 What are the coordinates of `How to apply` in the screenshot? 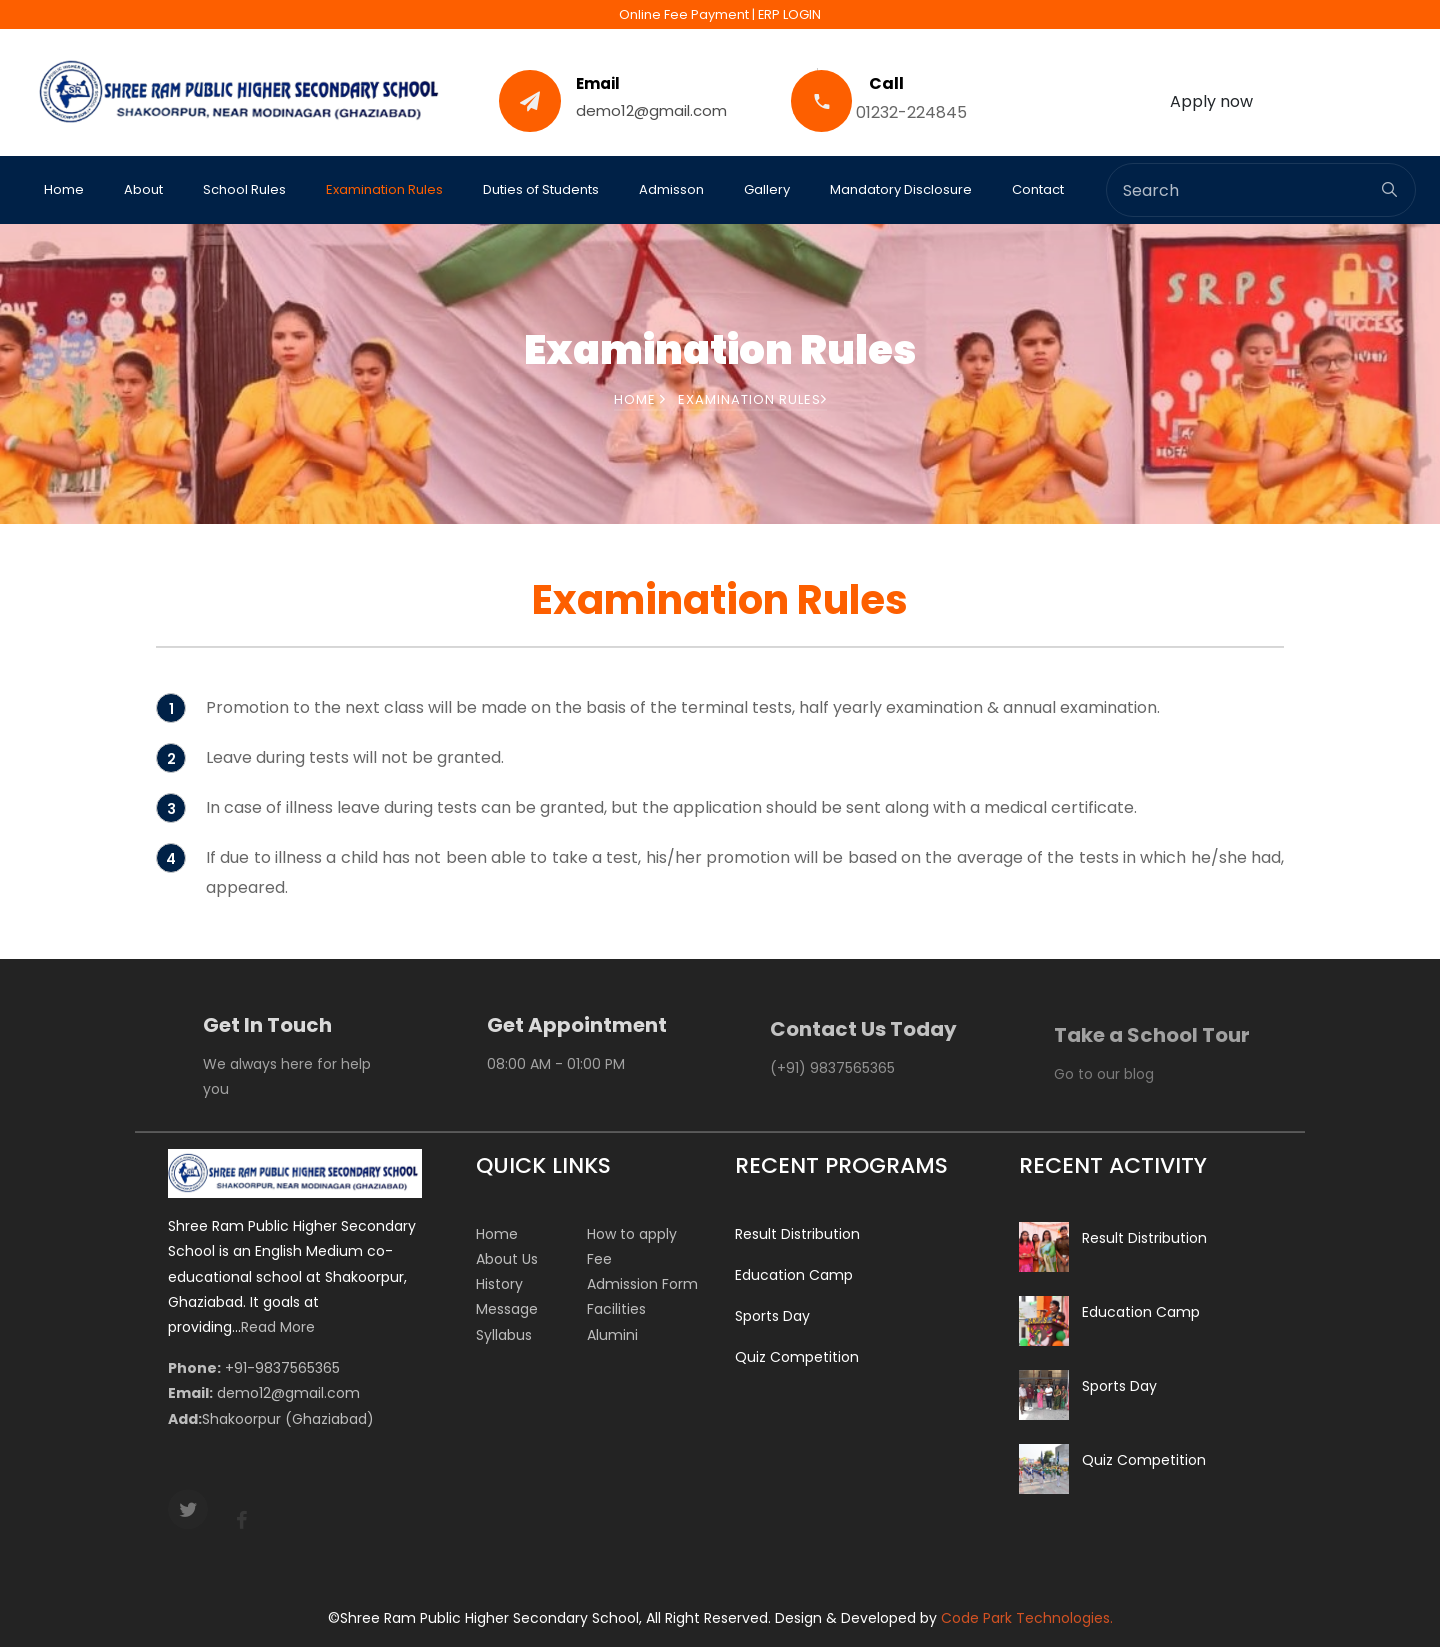 It's located at (632, 1234).